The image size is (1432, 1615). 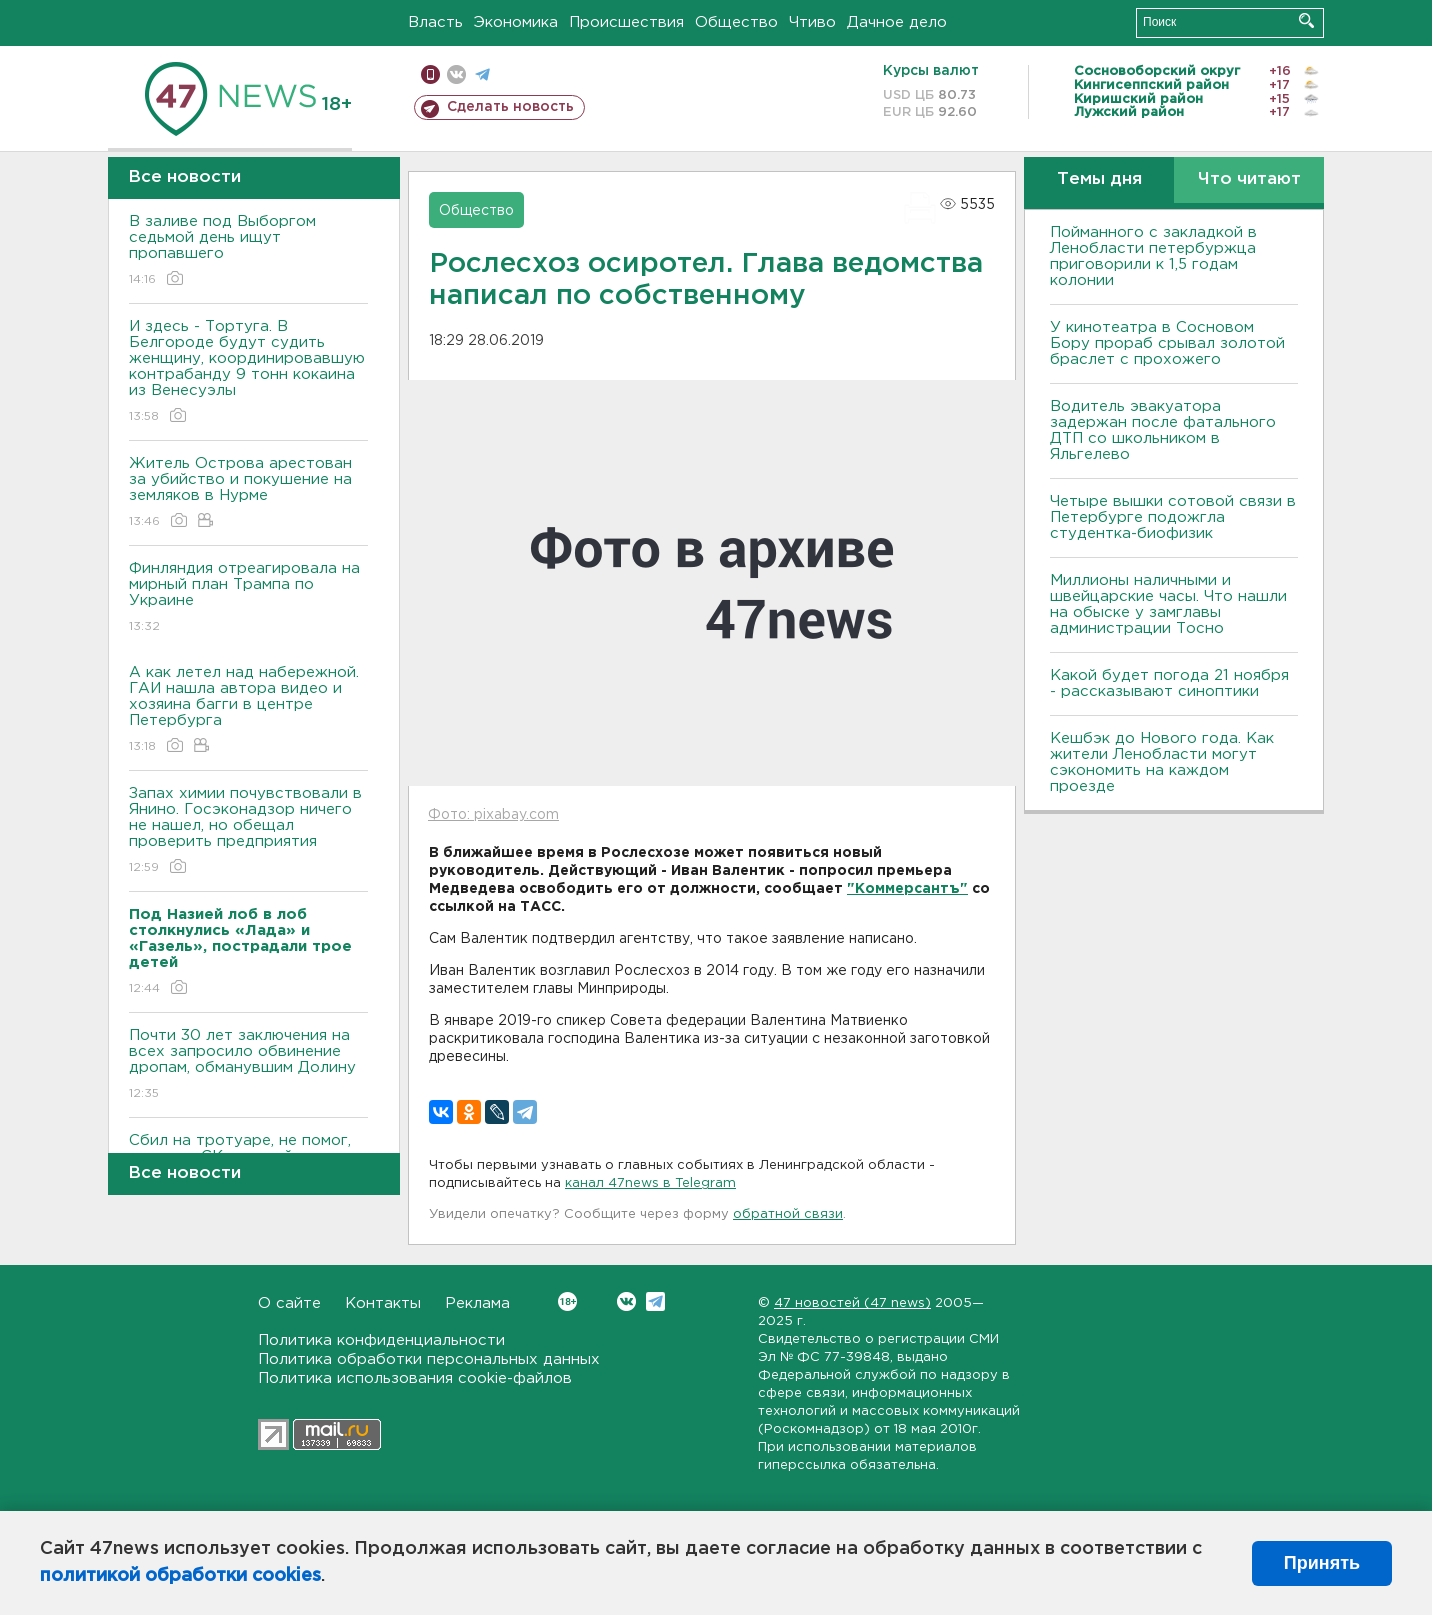 I want to click on Политика использования cookie-файлов, so click(x=415, y=1378).